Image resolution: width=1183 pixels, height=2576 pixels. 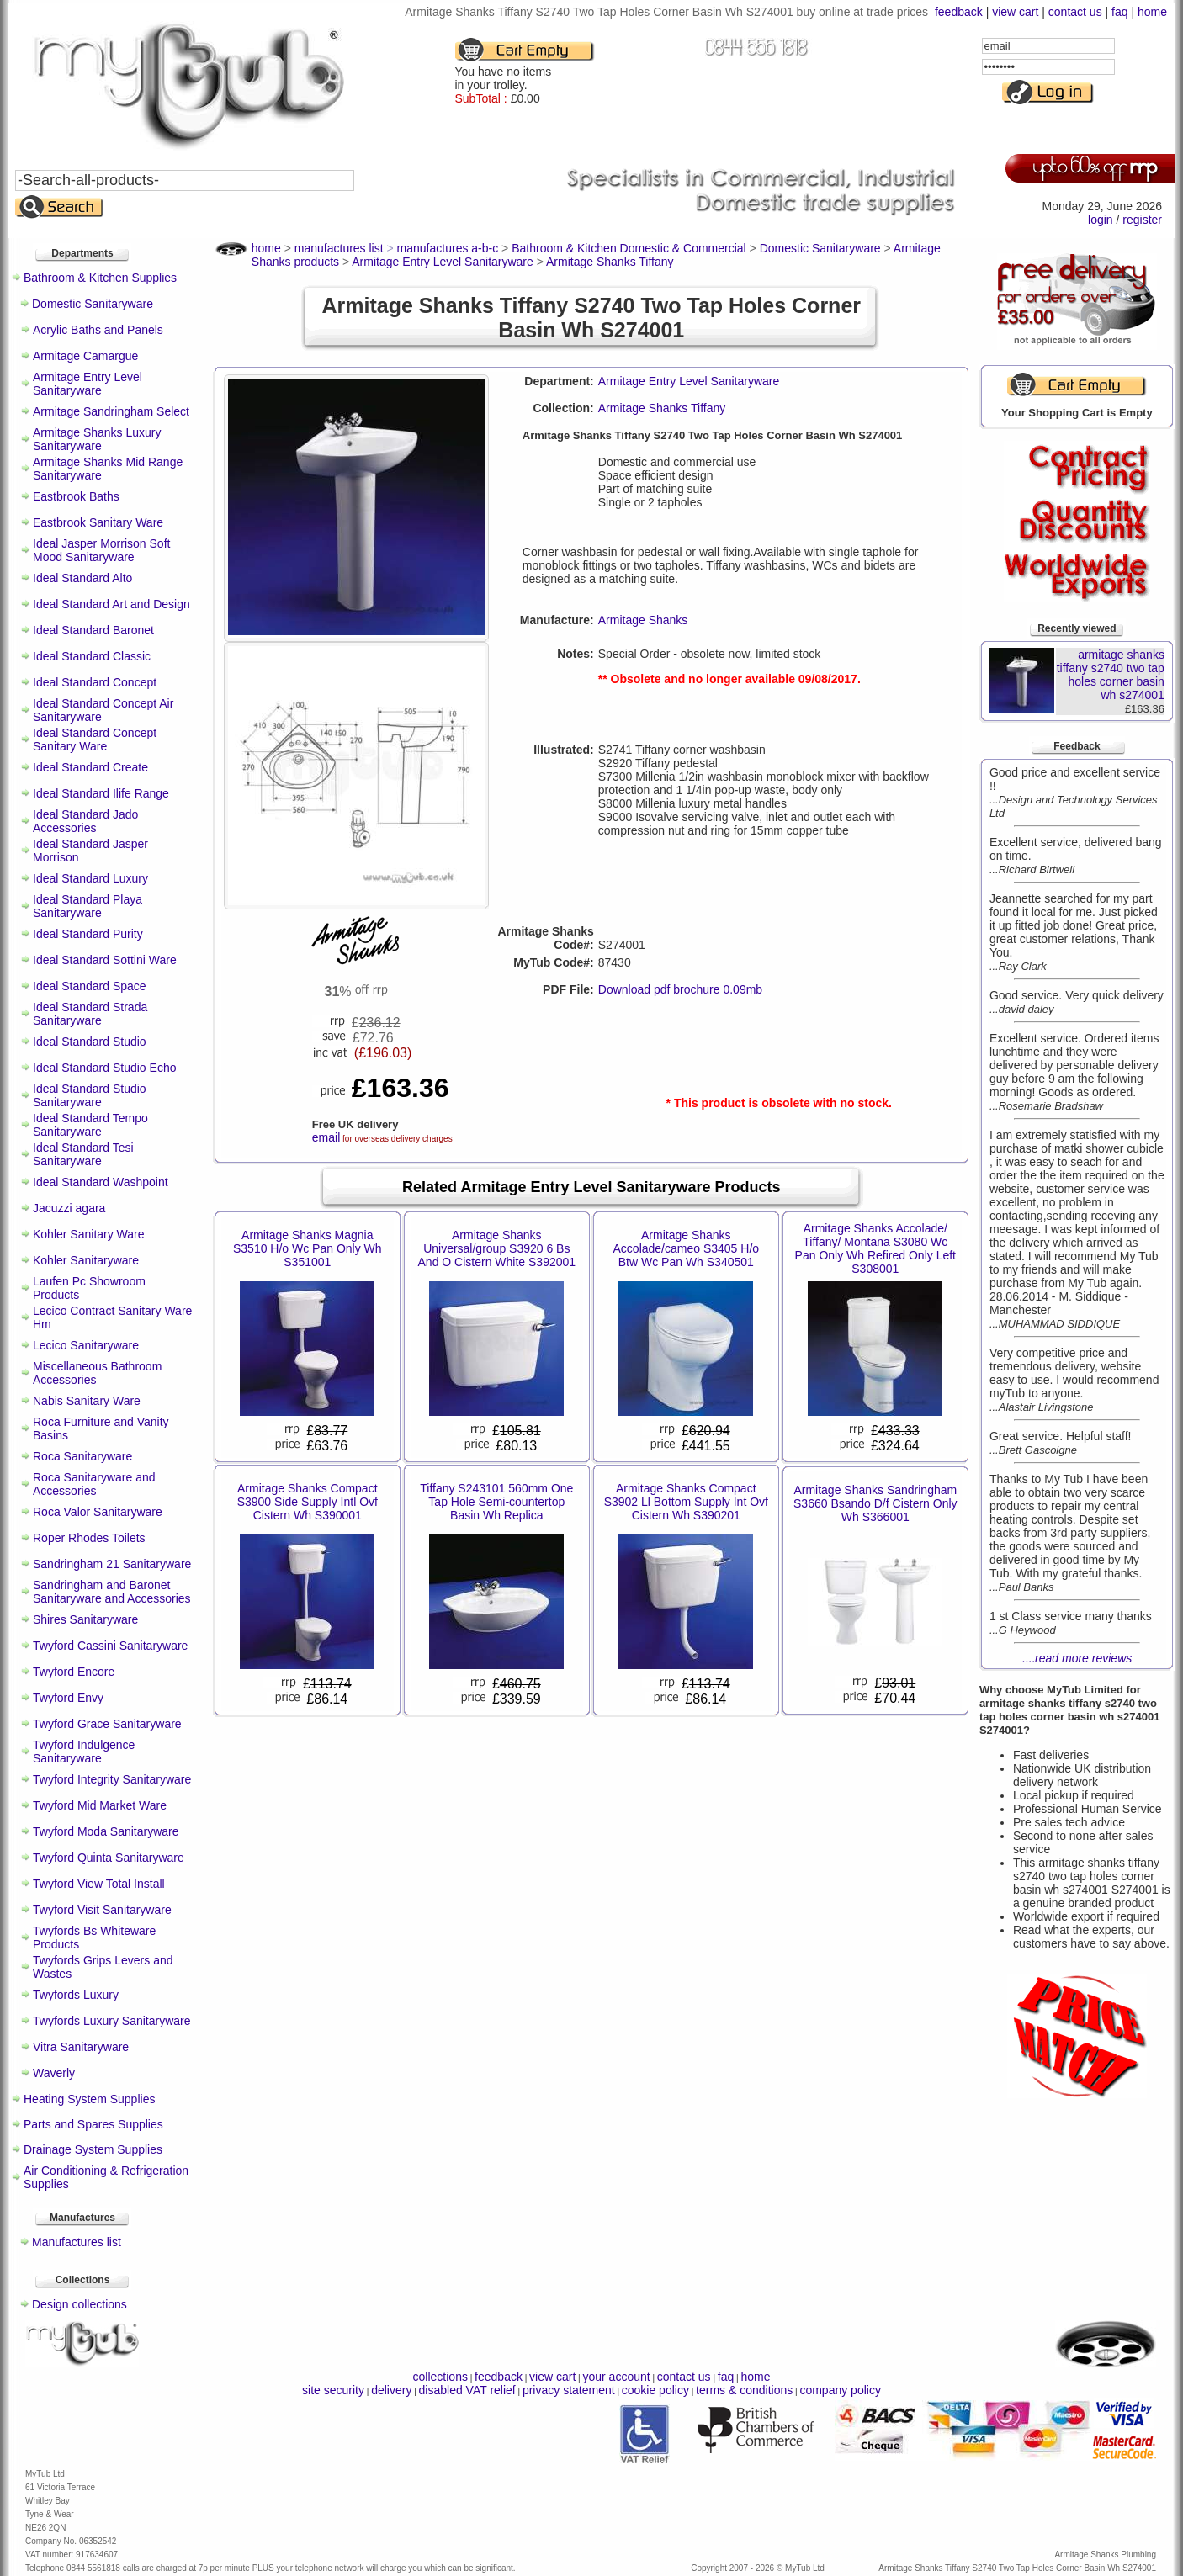 I want to click on Twyford Integrity Sanitaryware, so click(x=112, y=1779).